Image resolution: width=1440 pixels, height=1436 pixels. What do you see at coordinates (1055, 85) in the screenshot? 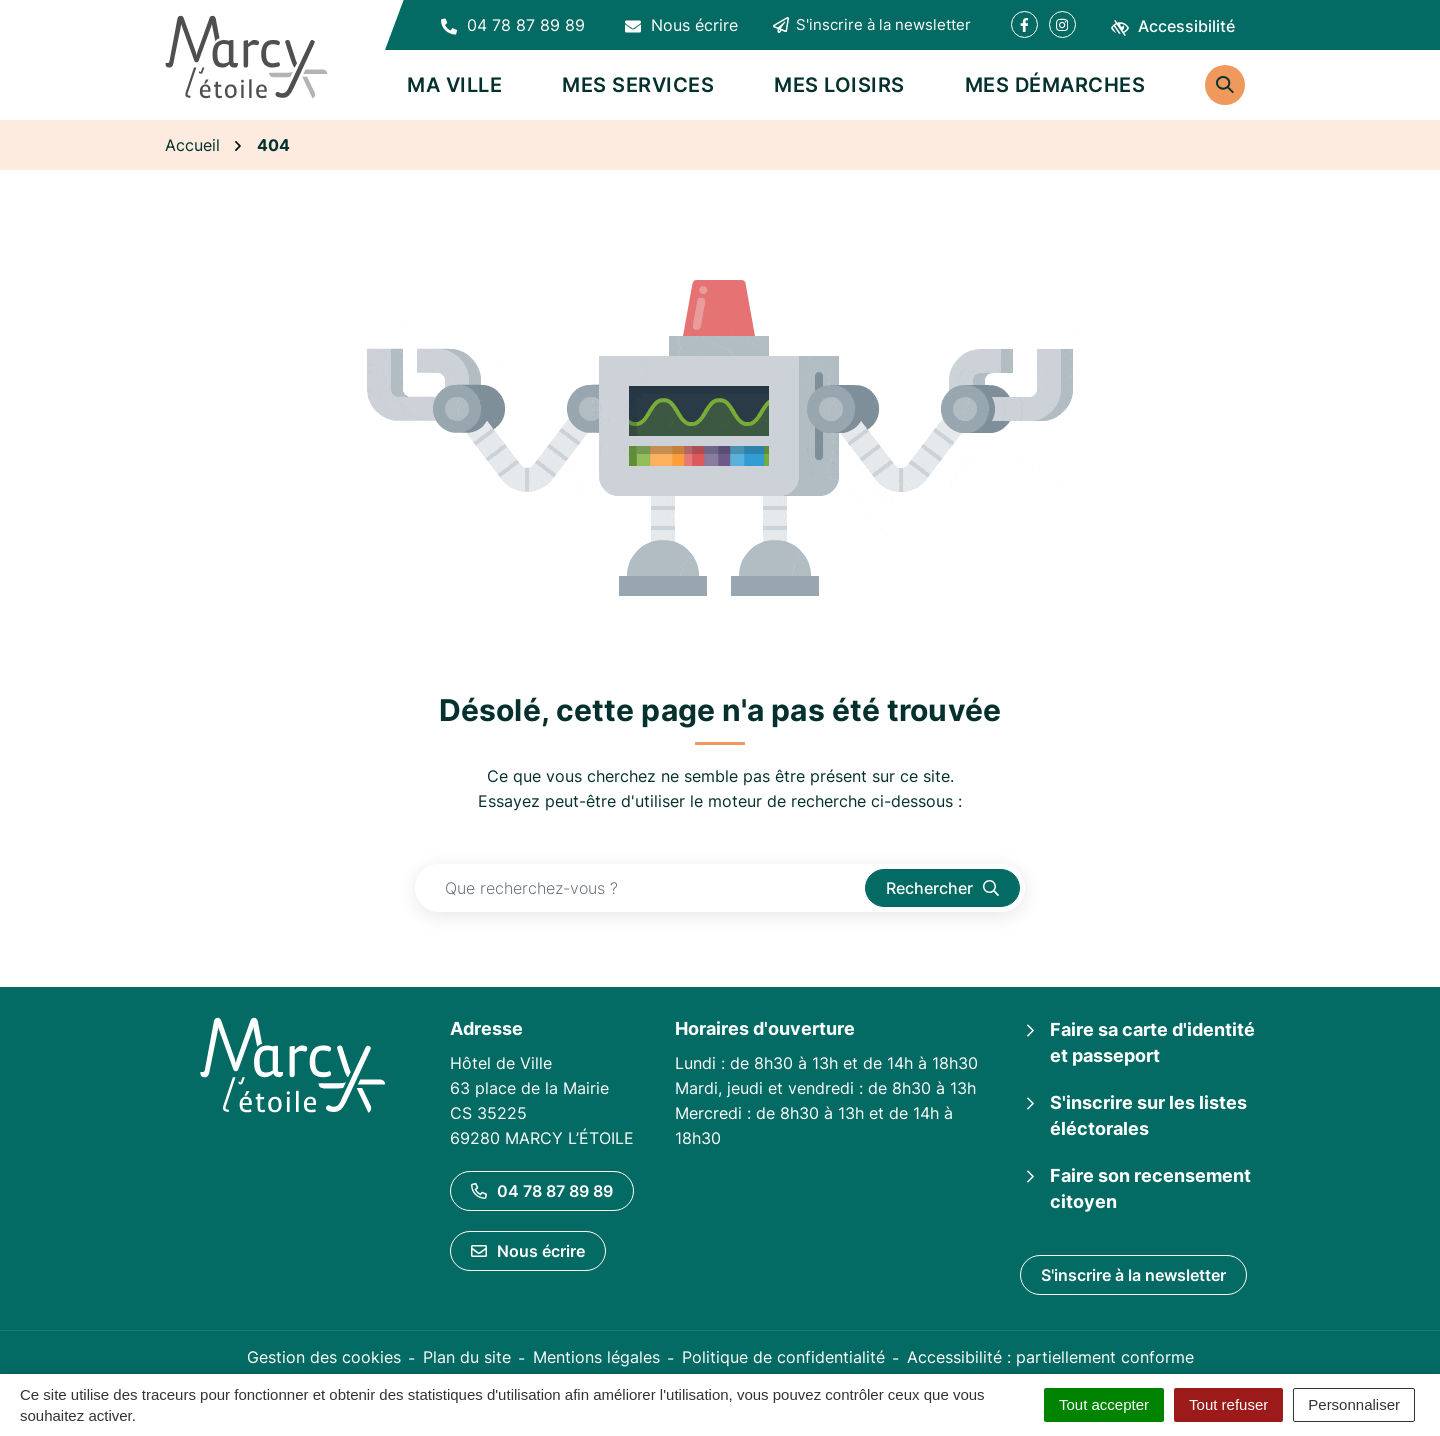
I see `Mes démarches` at bounding box center [1055, 85].